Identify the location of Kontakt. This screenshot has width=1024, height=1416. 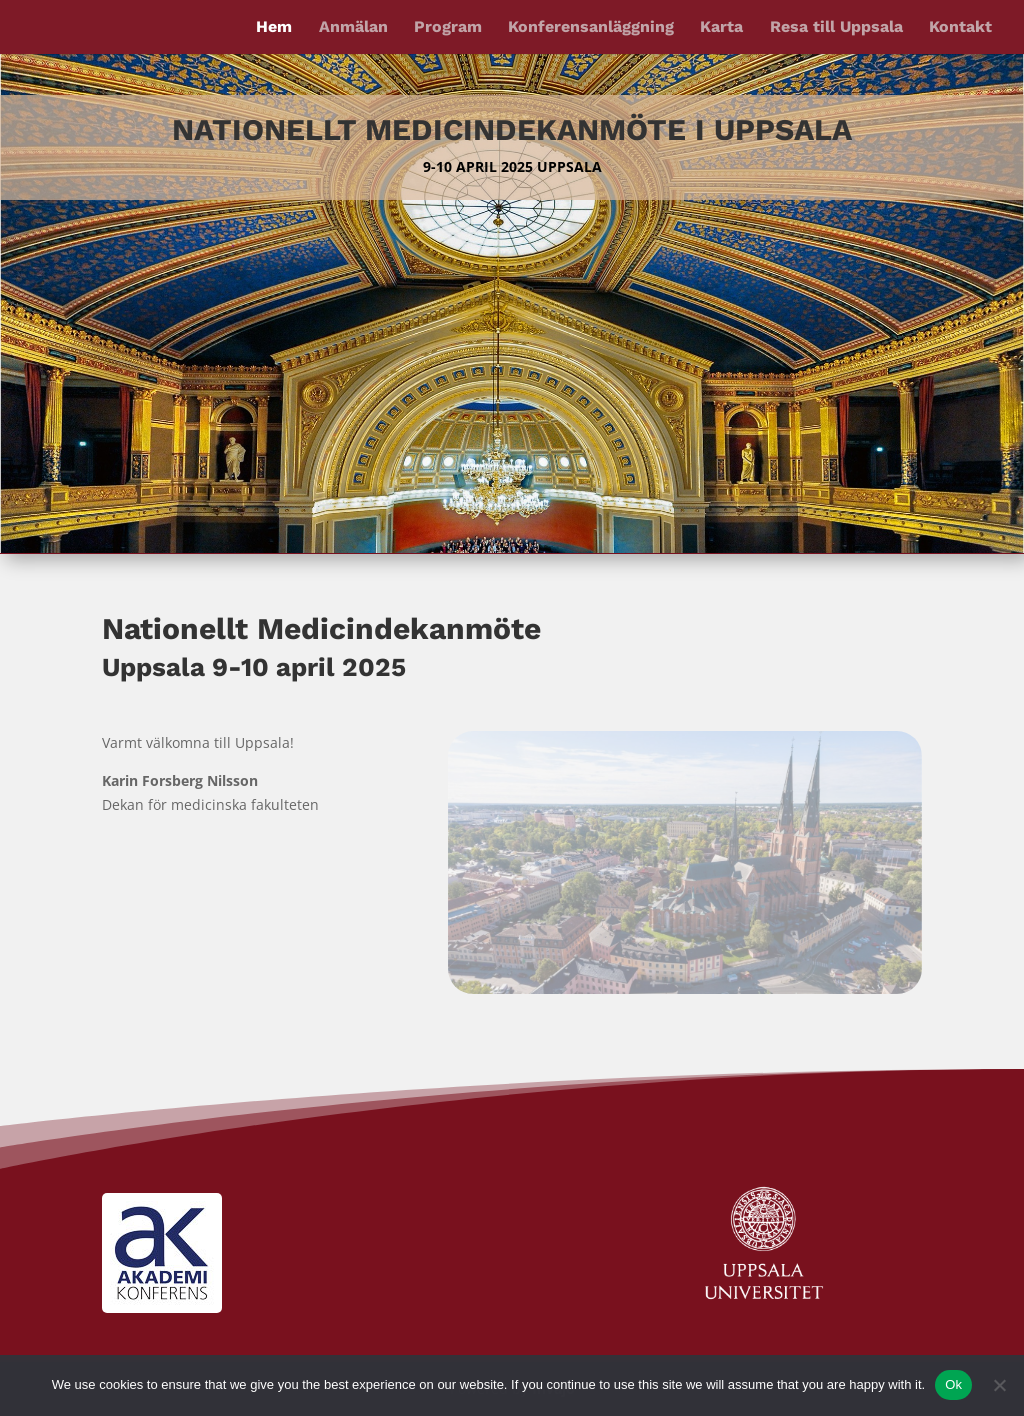
(960, 28).